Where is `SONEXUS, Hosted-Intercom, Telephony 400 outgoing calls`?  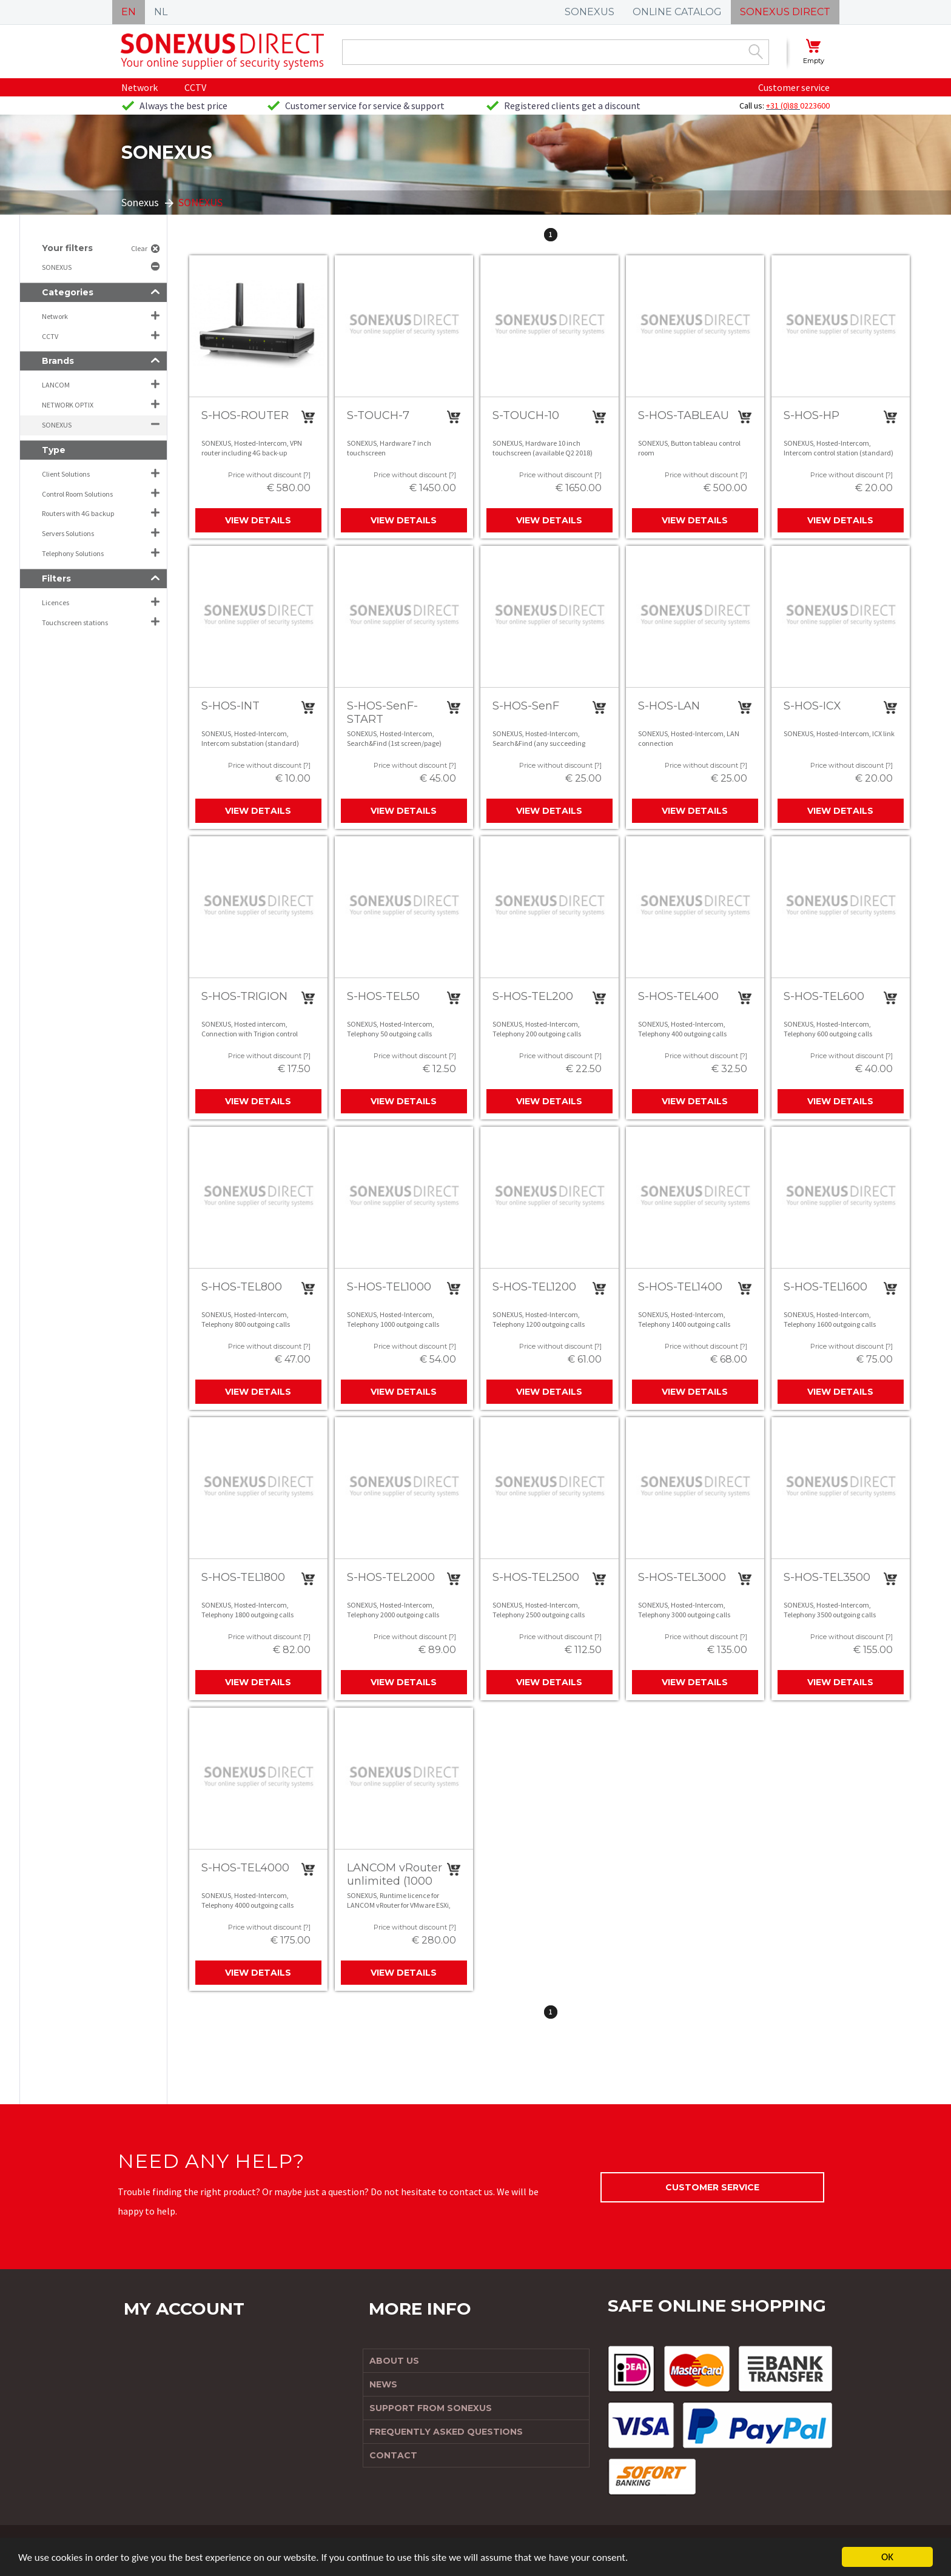 SONEXUS, Hosted-Intercom, Telephony 400 outgoing calls is located at coordinates (682, 1028).